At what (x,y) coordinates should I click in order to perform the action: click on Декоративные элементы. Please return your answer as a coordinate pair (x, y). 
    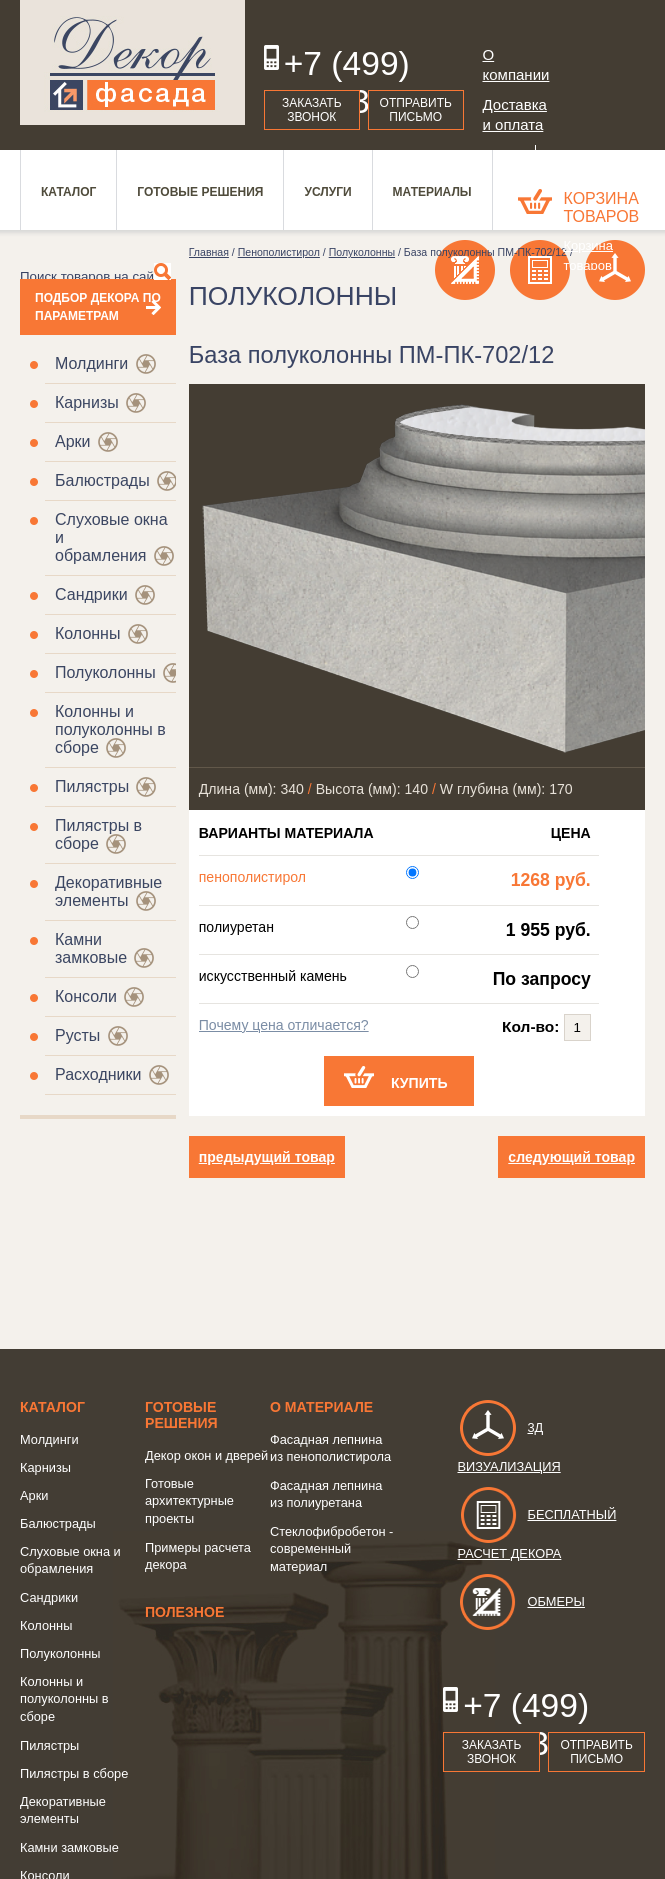
    Looking at the image, I should click on (108, 891).